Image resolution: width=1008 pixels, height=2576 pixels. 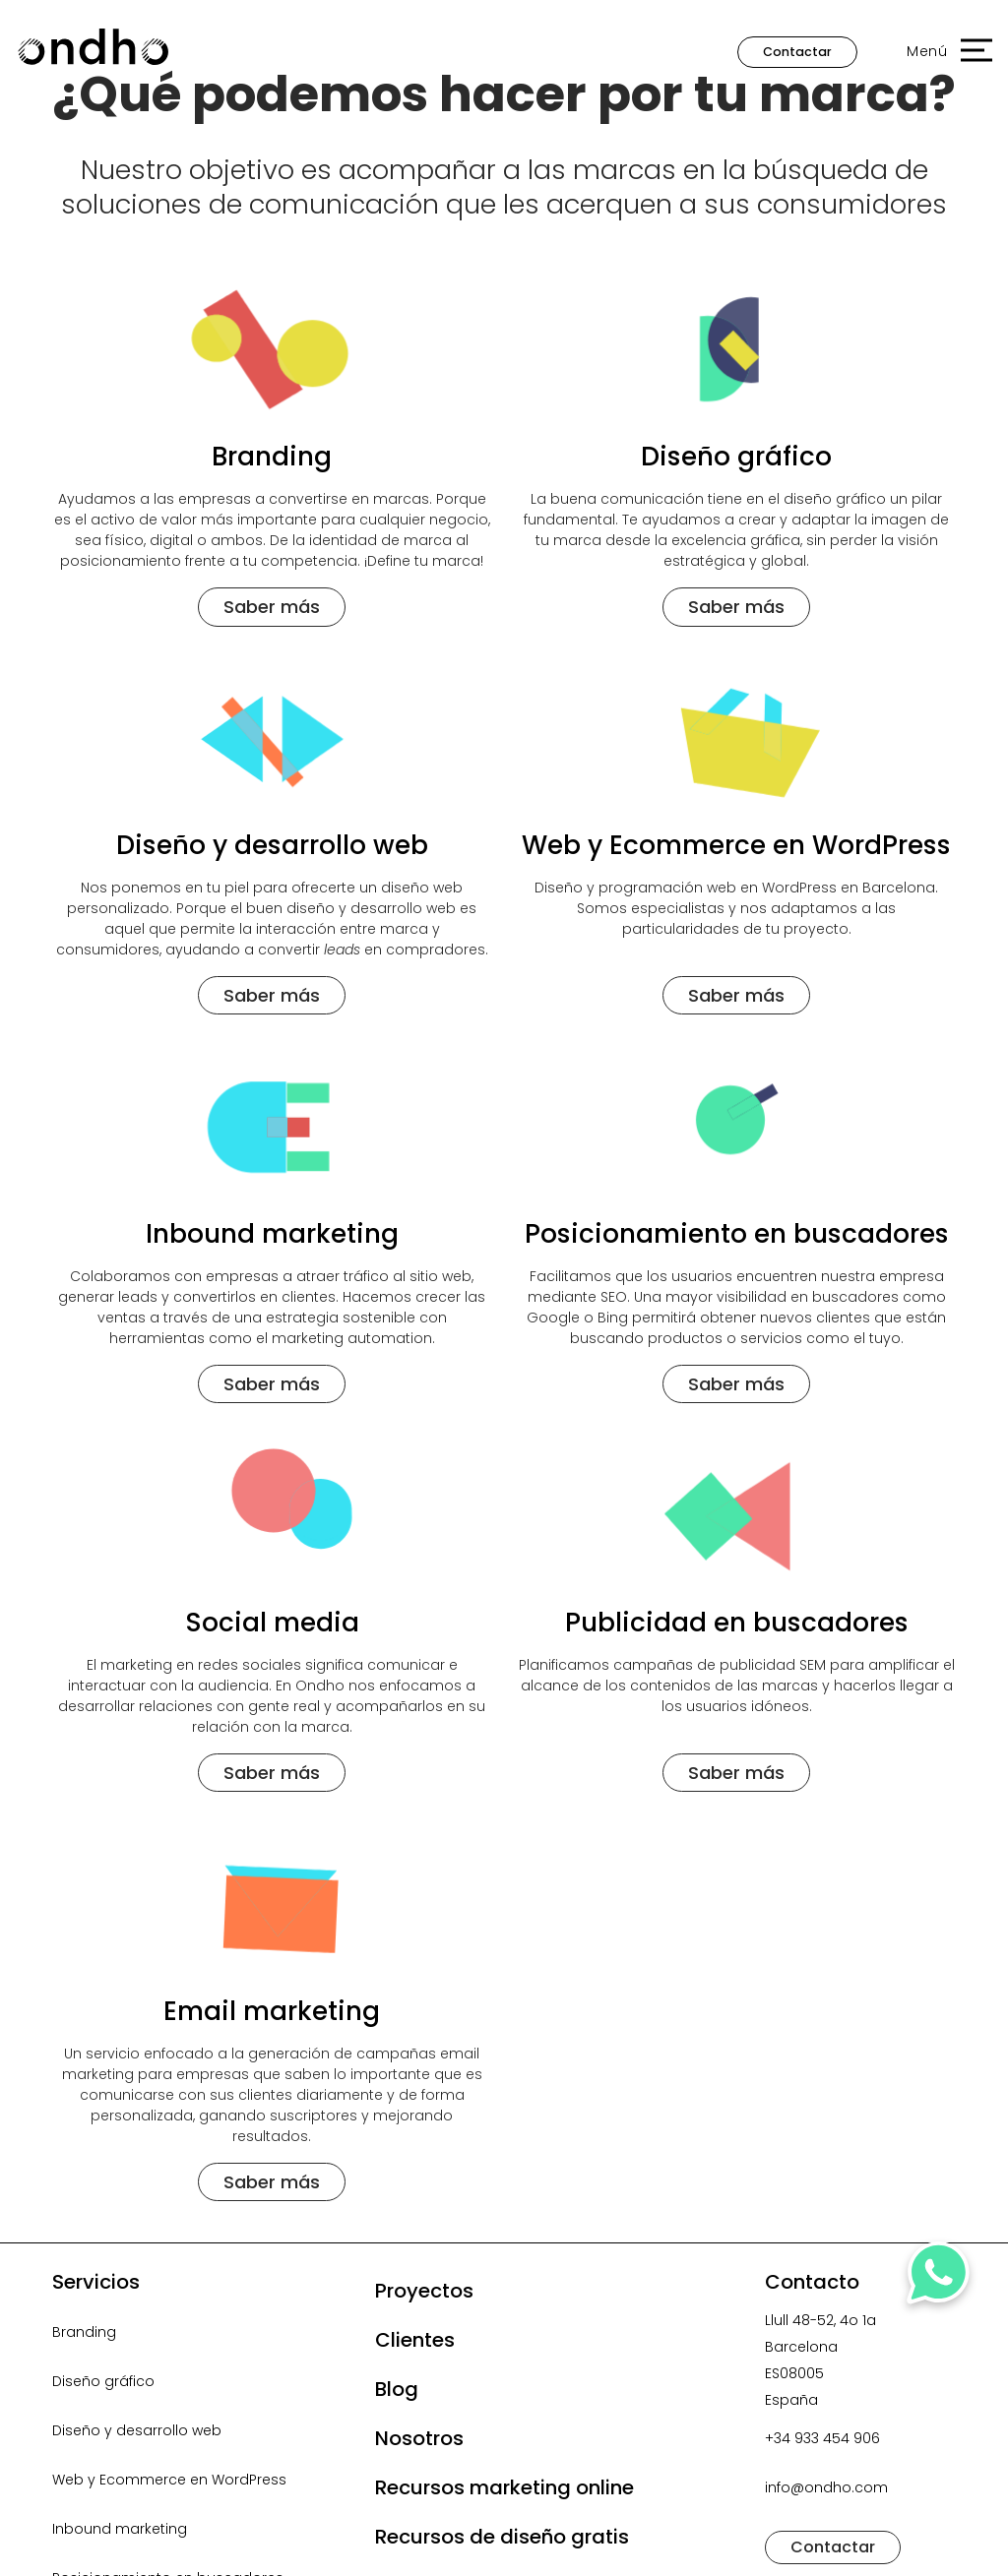 What do you see at coordinates (103, 2381) in the screenshot?
I see `Diseño gráfico` at bounding box center [103, 2381].